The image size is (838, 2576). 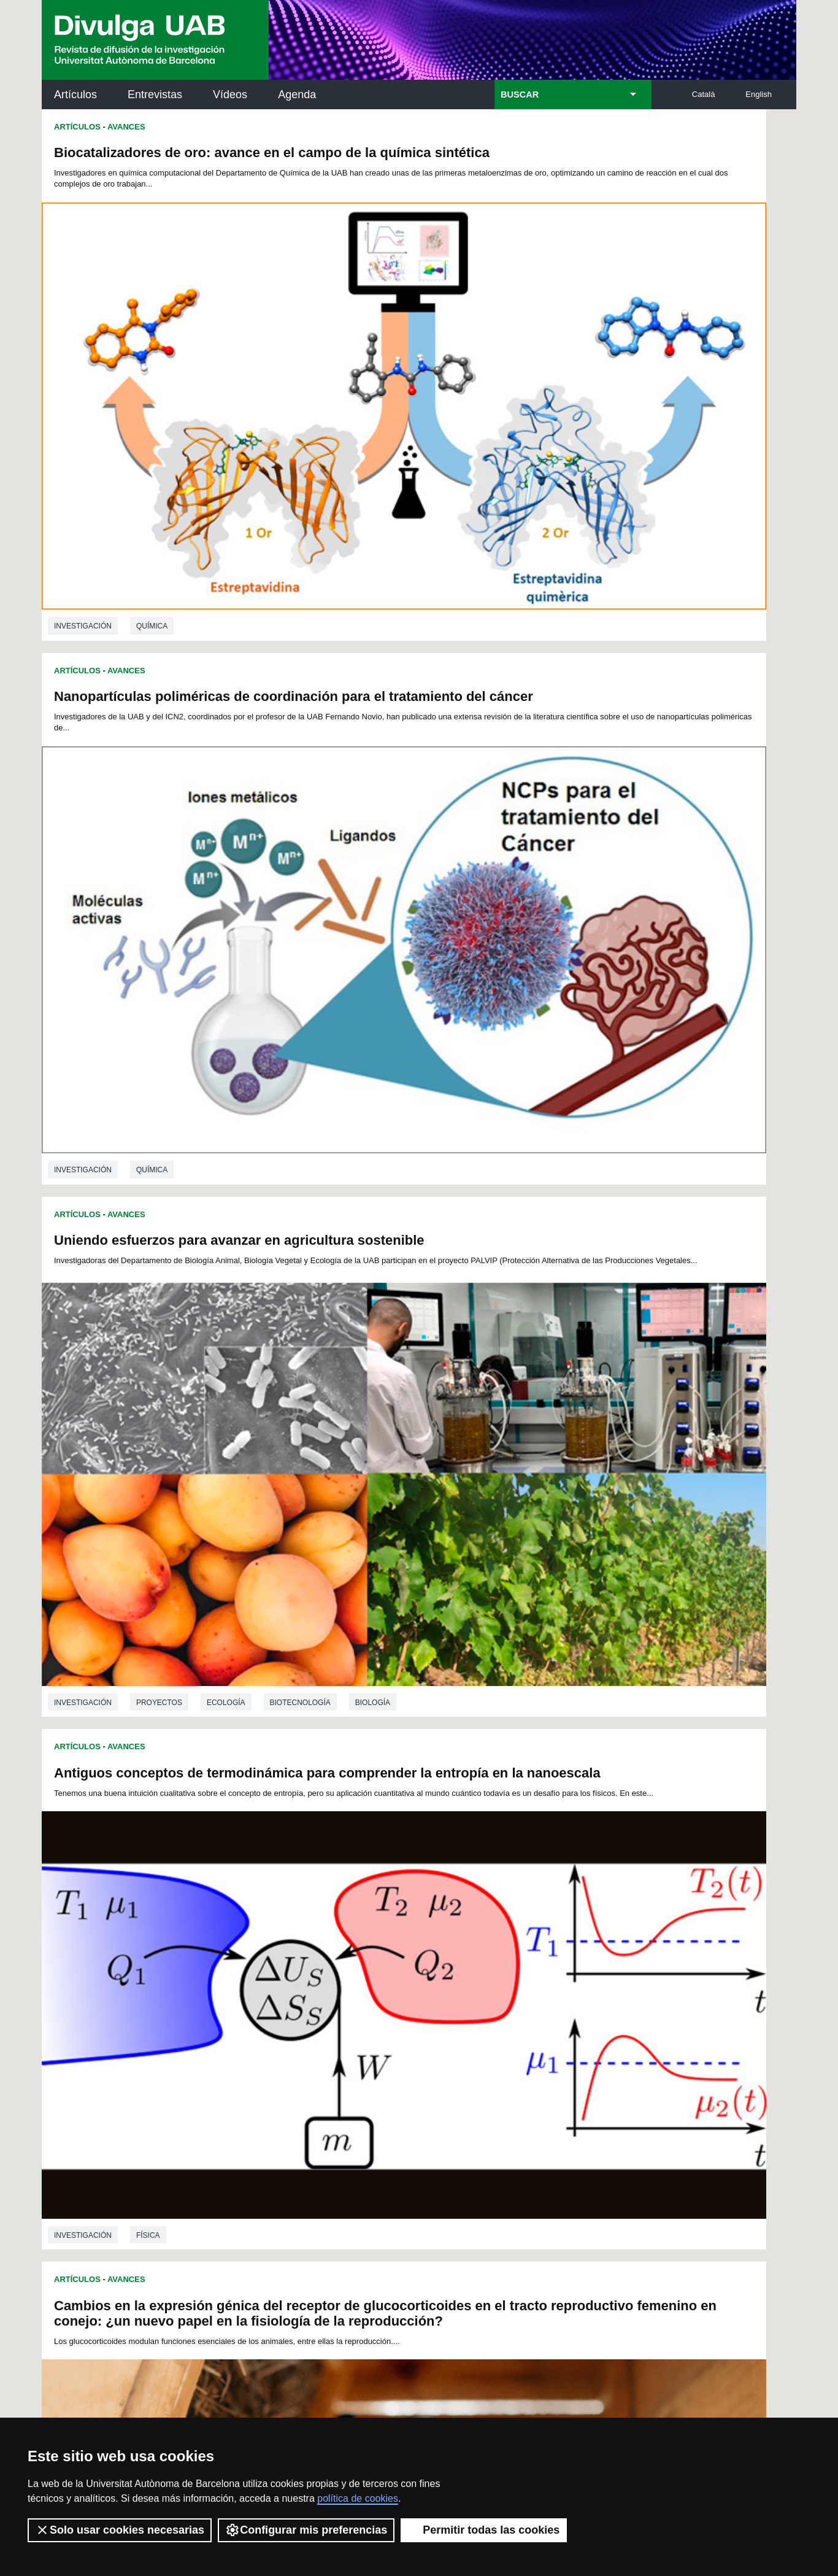 What do you see at coordinates (243, 1939) in the screenshot?
I see `26` at bounding box center [243, 1939].